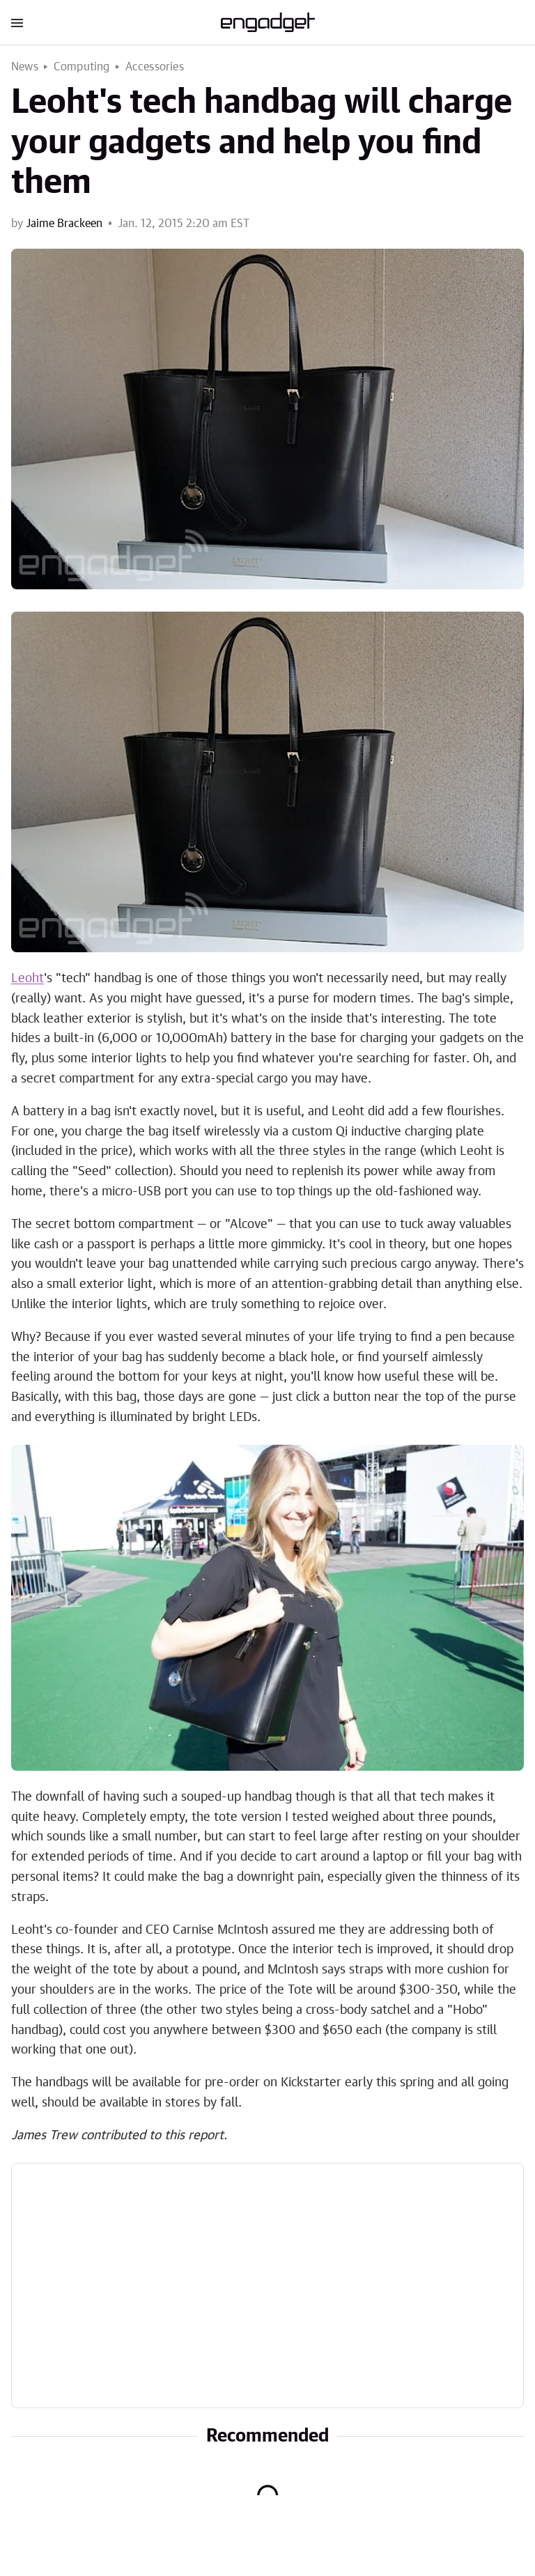 This screenshot has height=2576, width=535. I want to click on Jaime Brackeen, so click(64, 223).